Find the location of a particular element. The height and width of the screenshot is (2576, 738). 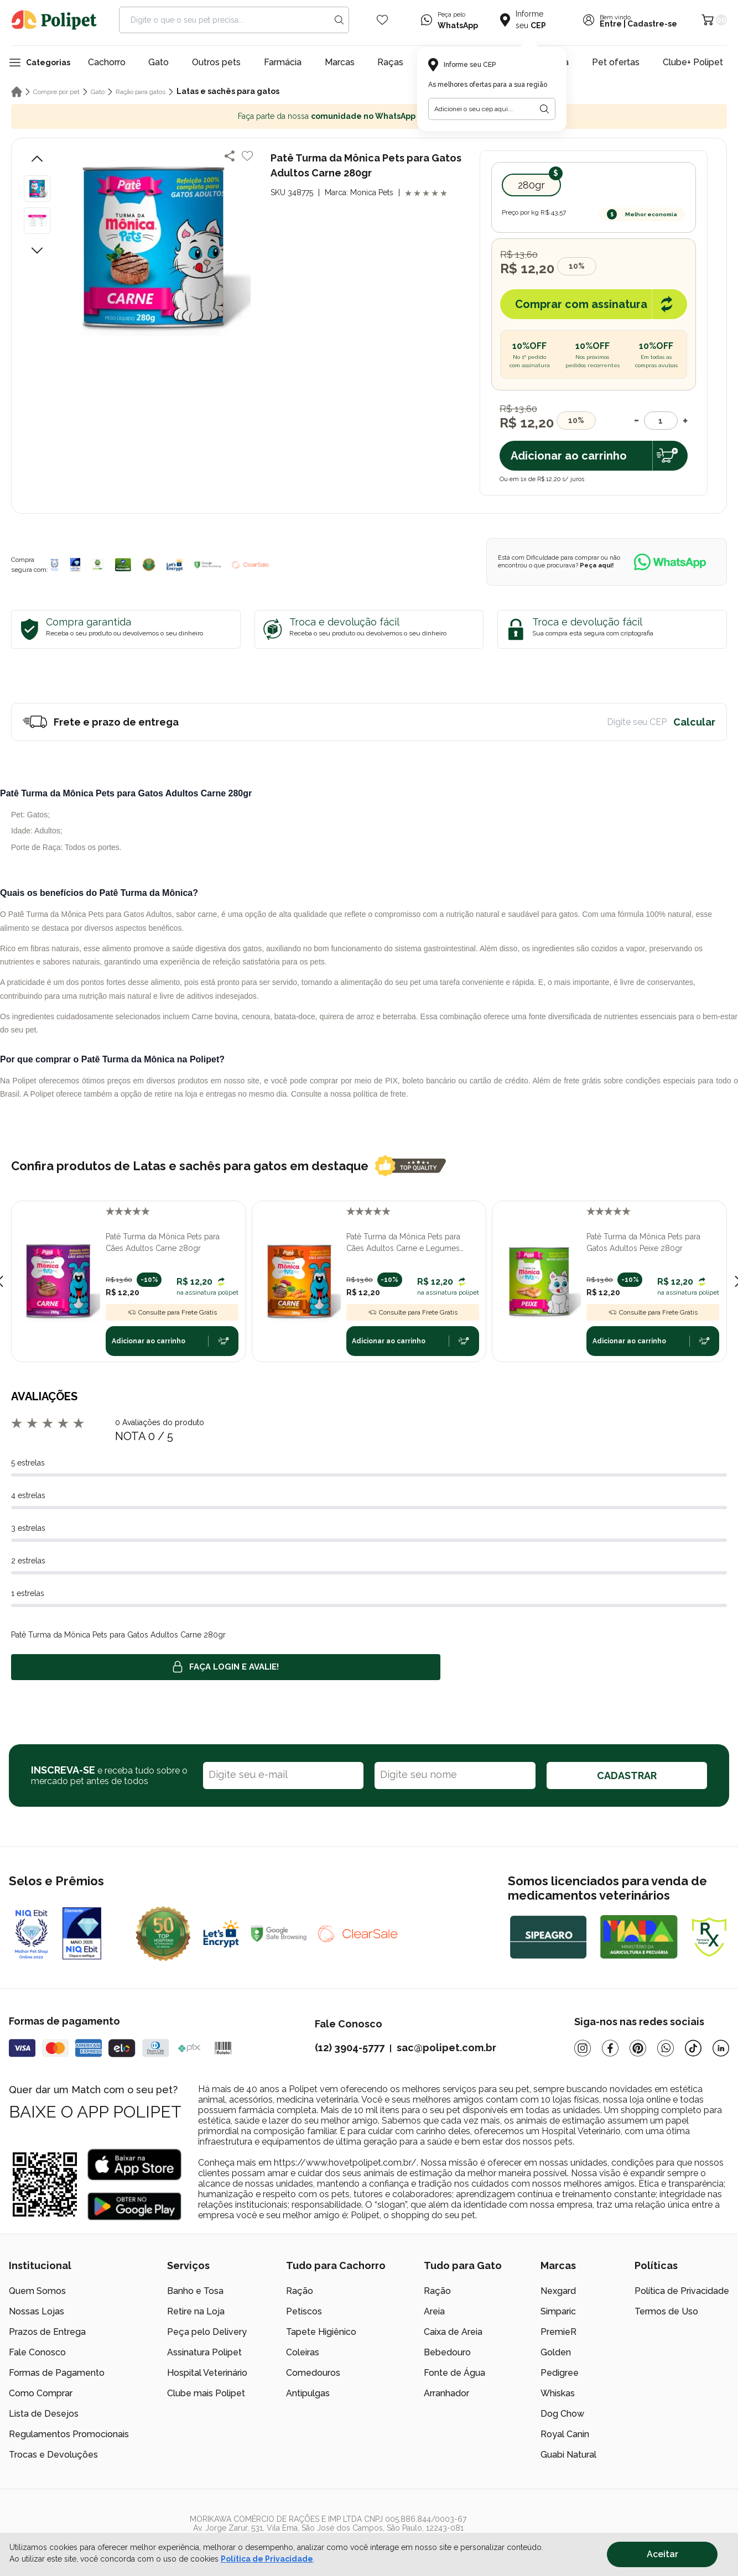

[Quantidade] is located at coordinates (661, 420).